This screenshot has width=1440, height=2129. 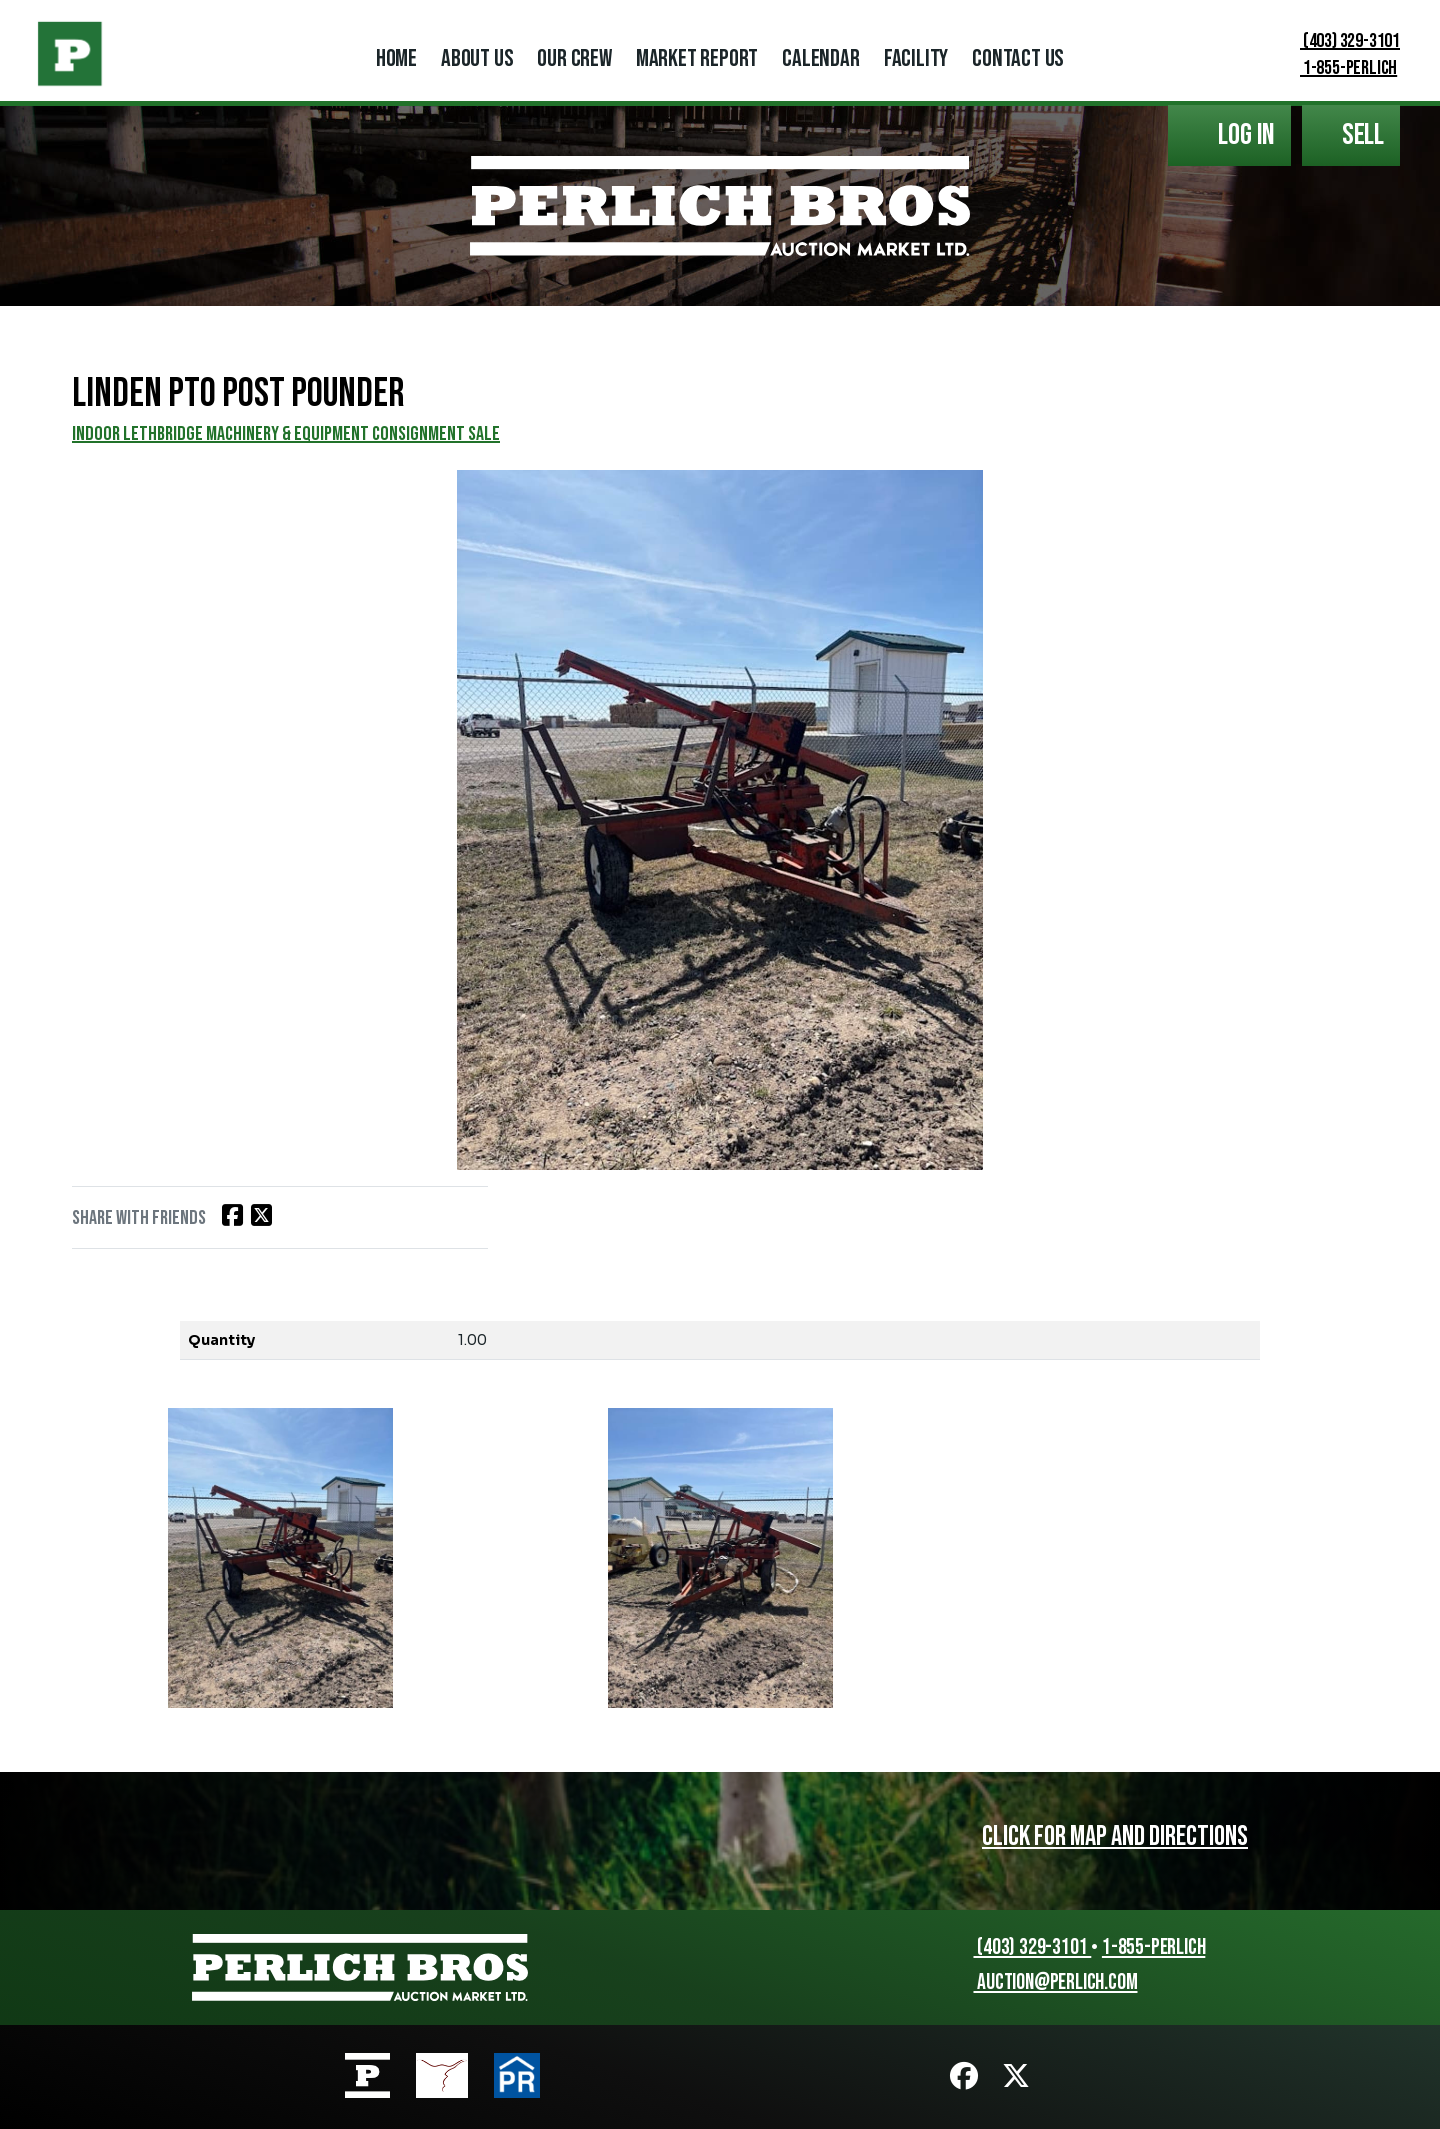 I want to click on Calendar, so click(x=820, y=58).